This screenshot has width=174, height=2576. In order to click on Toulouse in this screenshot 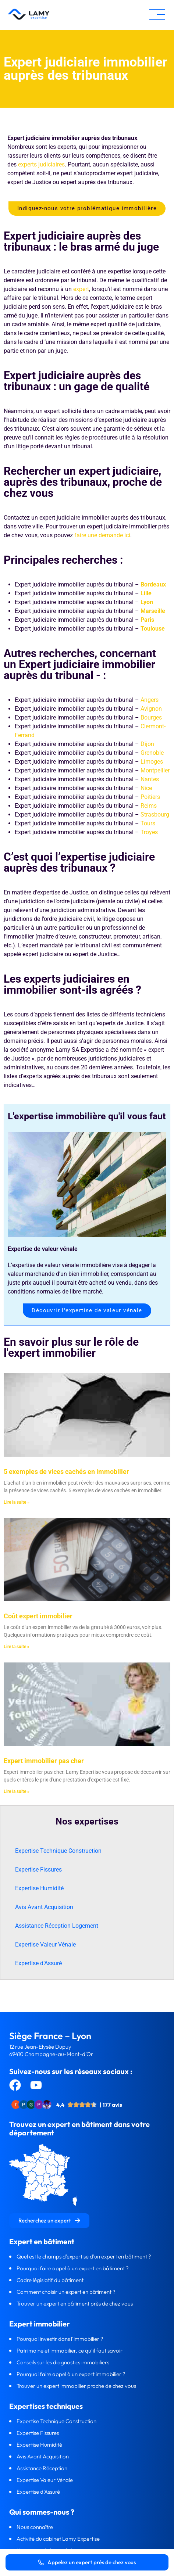, I will do `click(153, 628)`.